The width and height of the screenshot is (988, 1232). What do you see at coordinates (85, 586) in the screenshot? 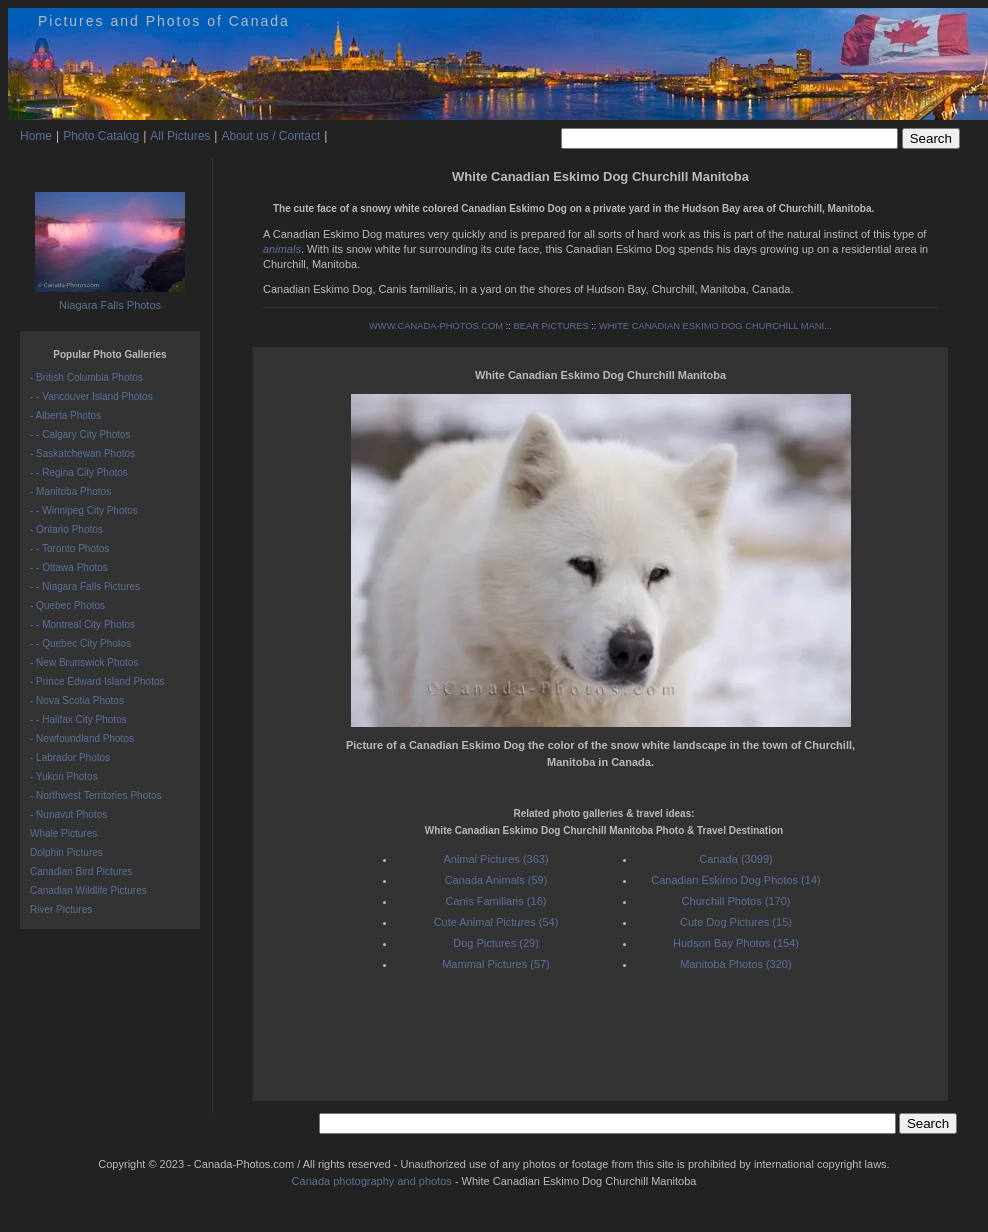
I see `- - Niagara Falls Pictures` at bounding box center [85, 586].